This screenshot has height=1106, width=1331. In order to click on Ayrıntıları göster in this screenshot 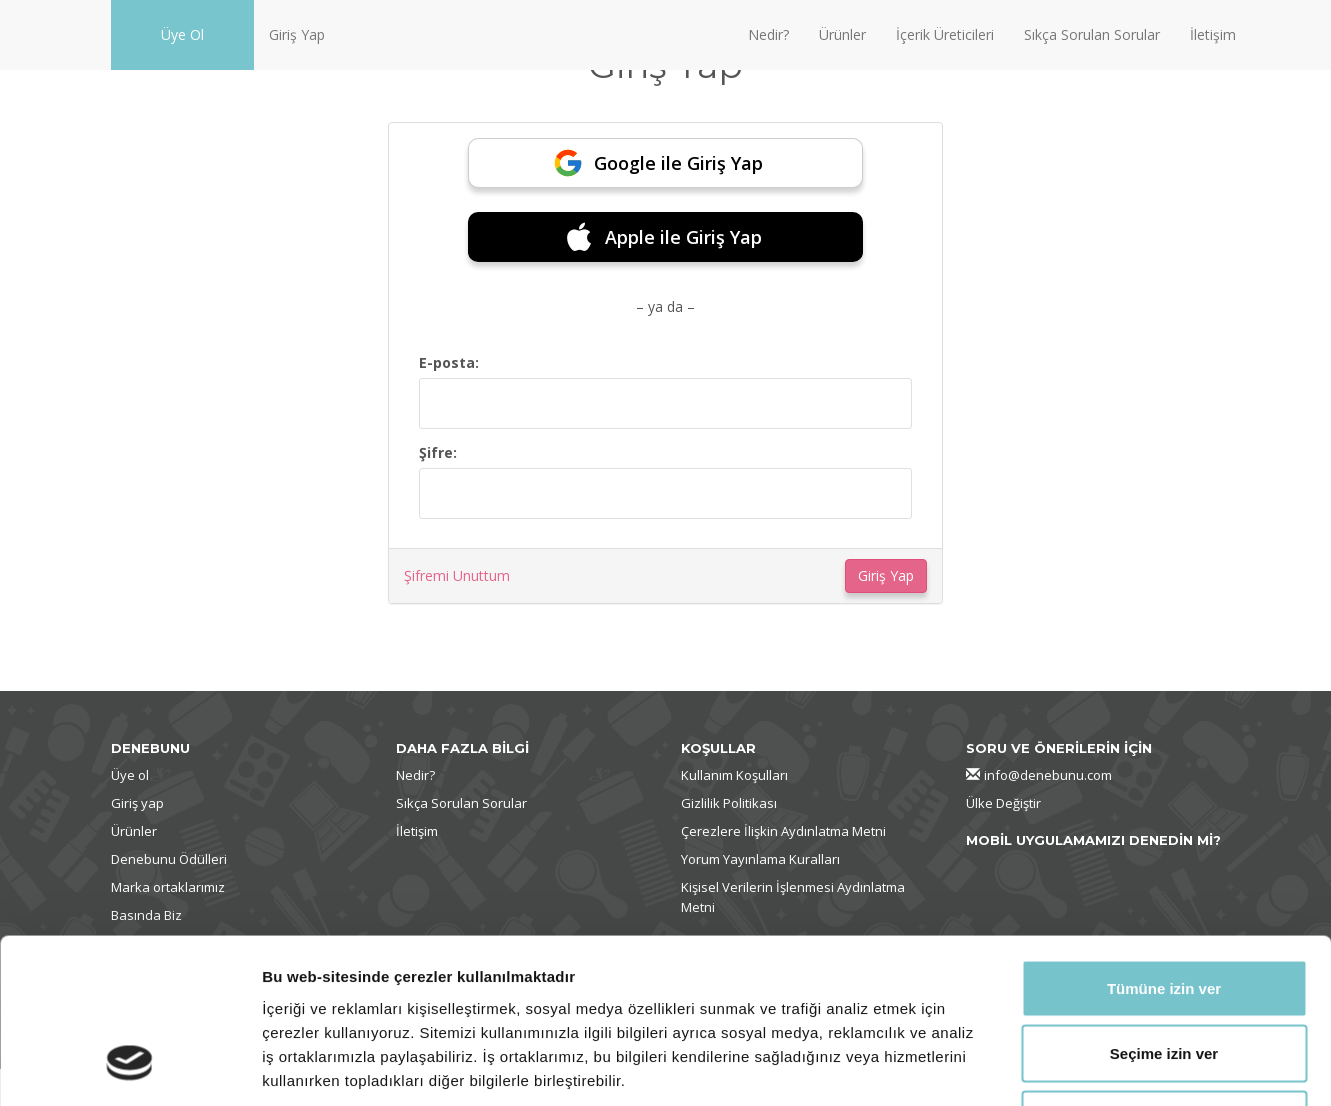, I will do `click(1031, 1066)`.